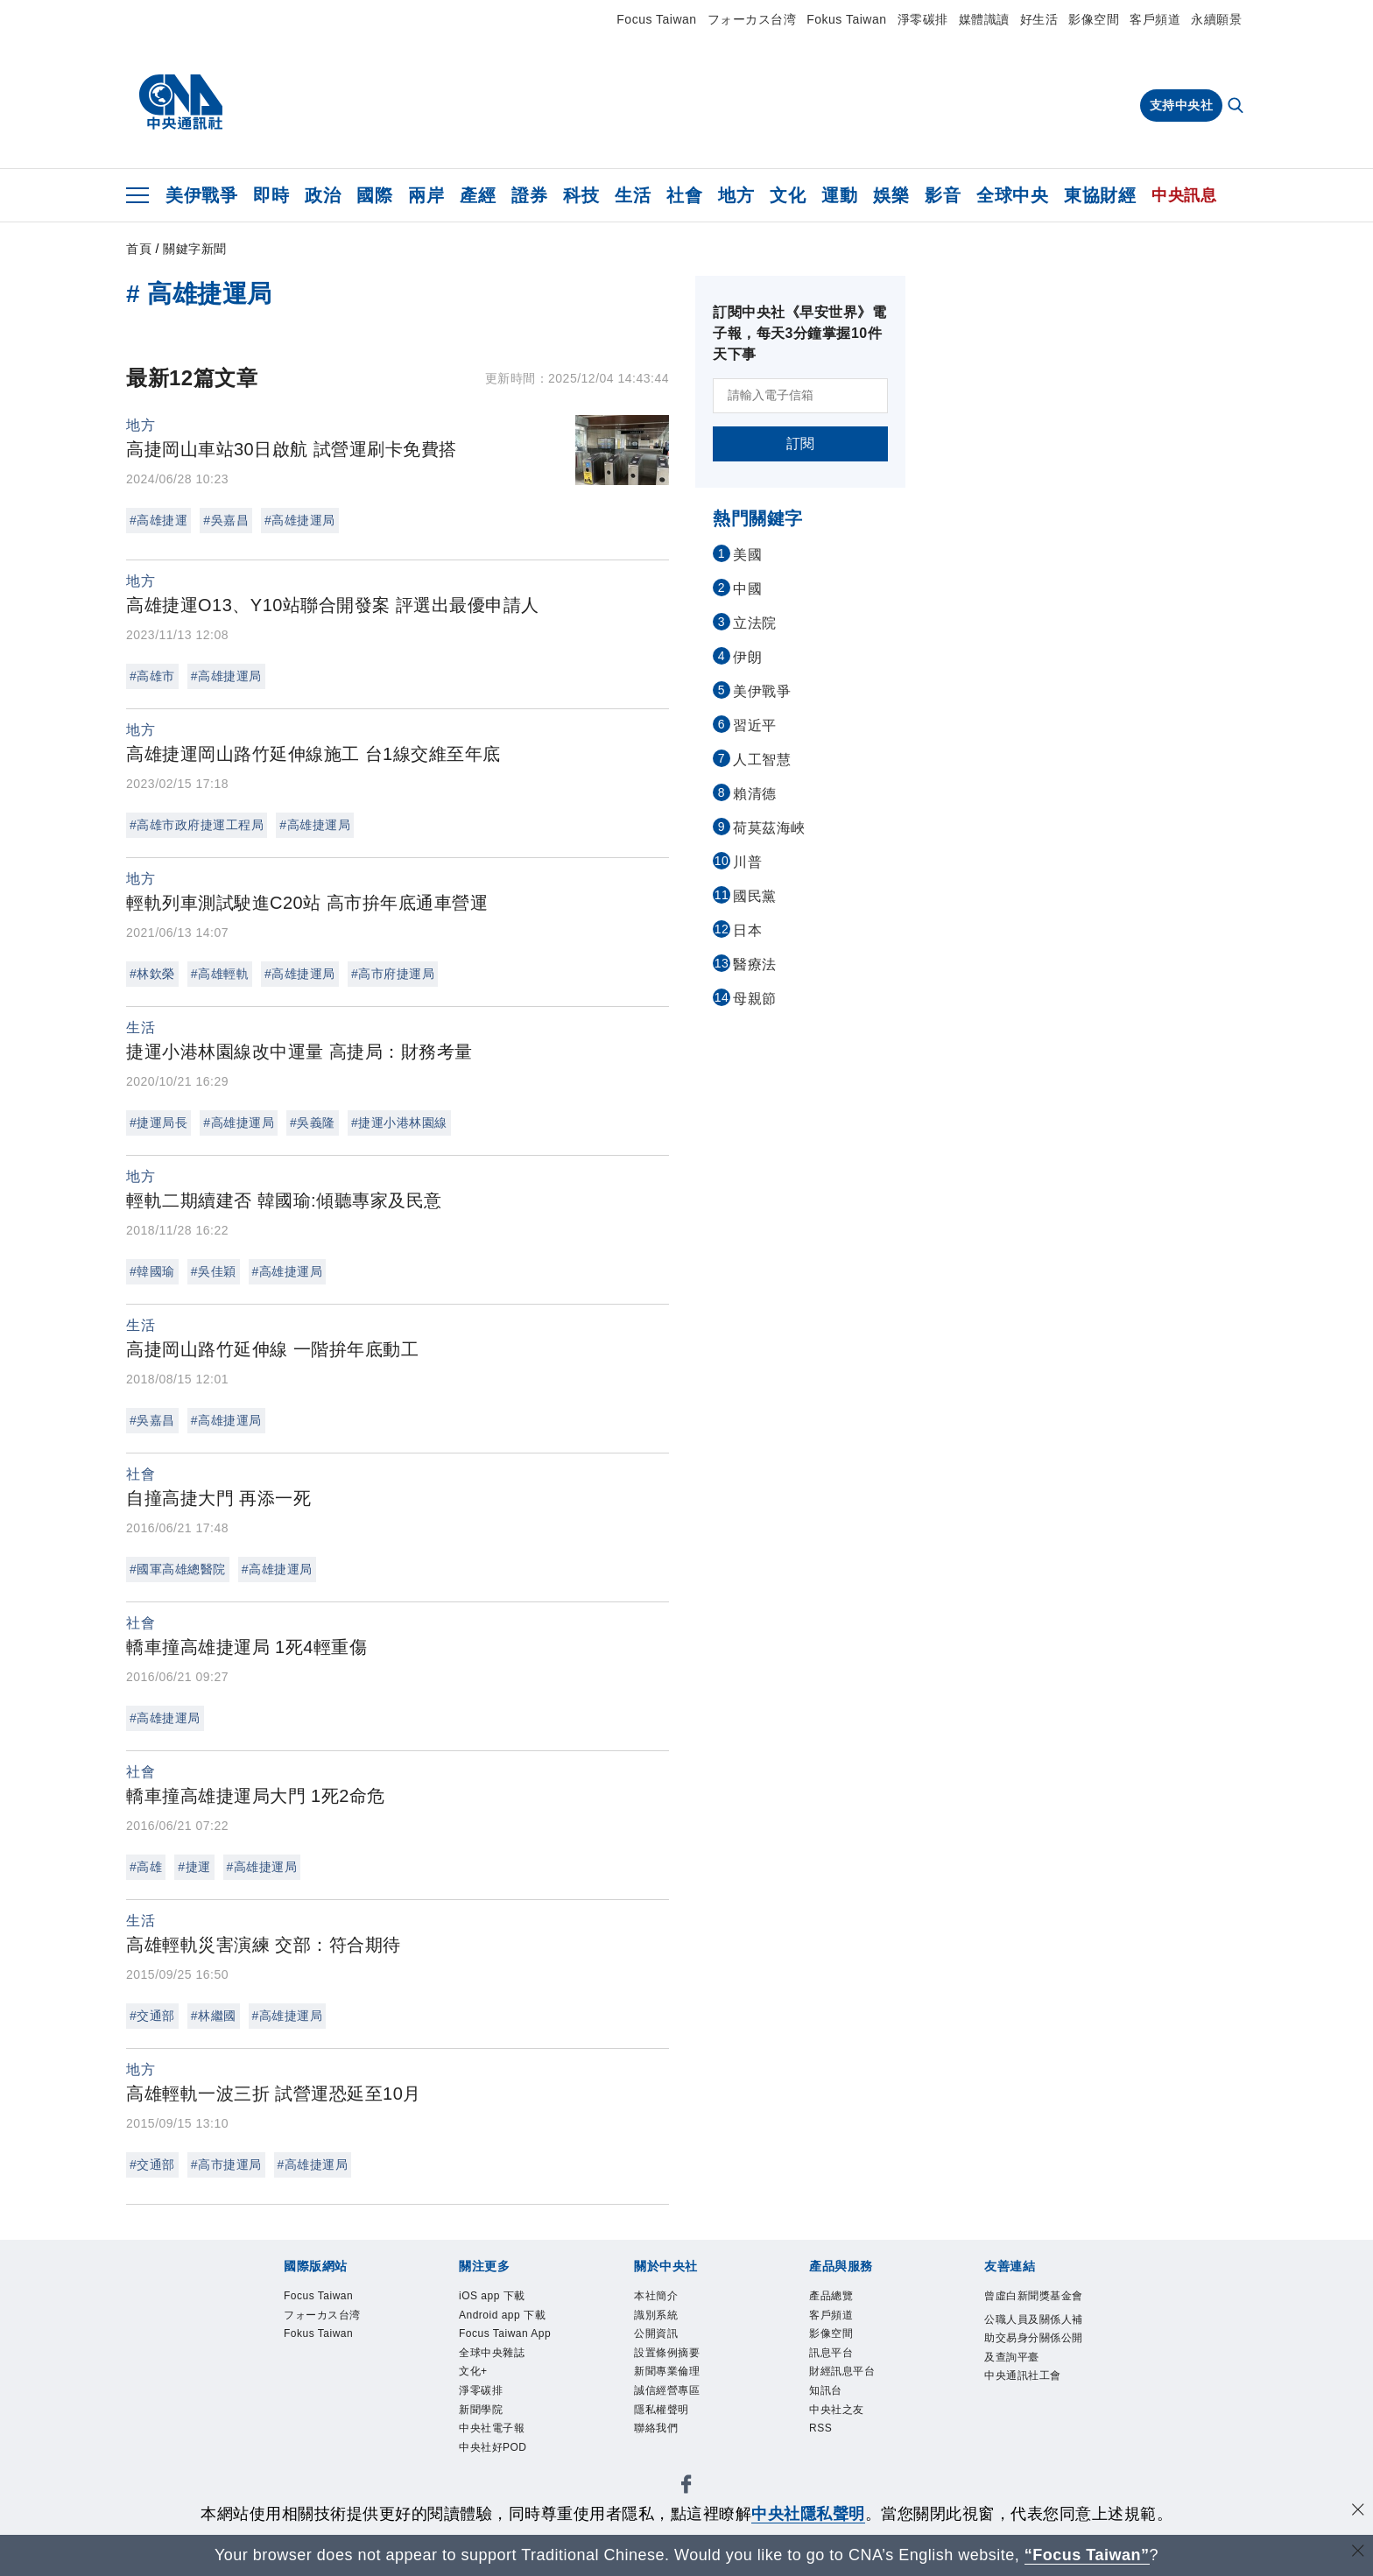 This screenshot has height=2576, width=1373. Describe the element at coordinates (842, 2372) in the screenshot. I see `財經訊息平台` at that location.